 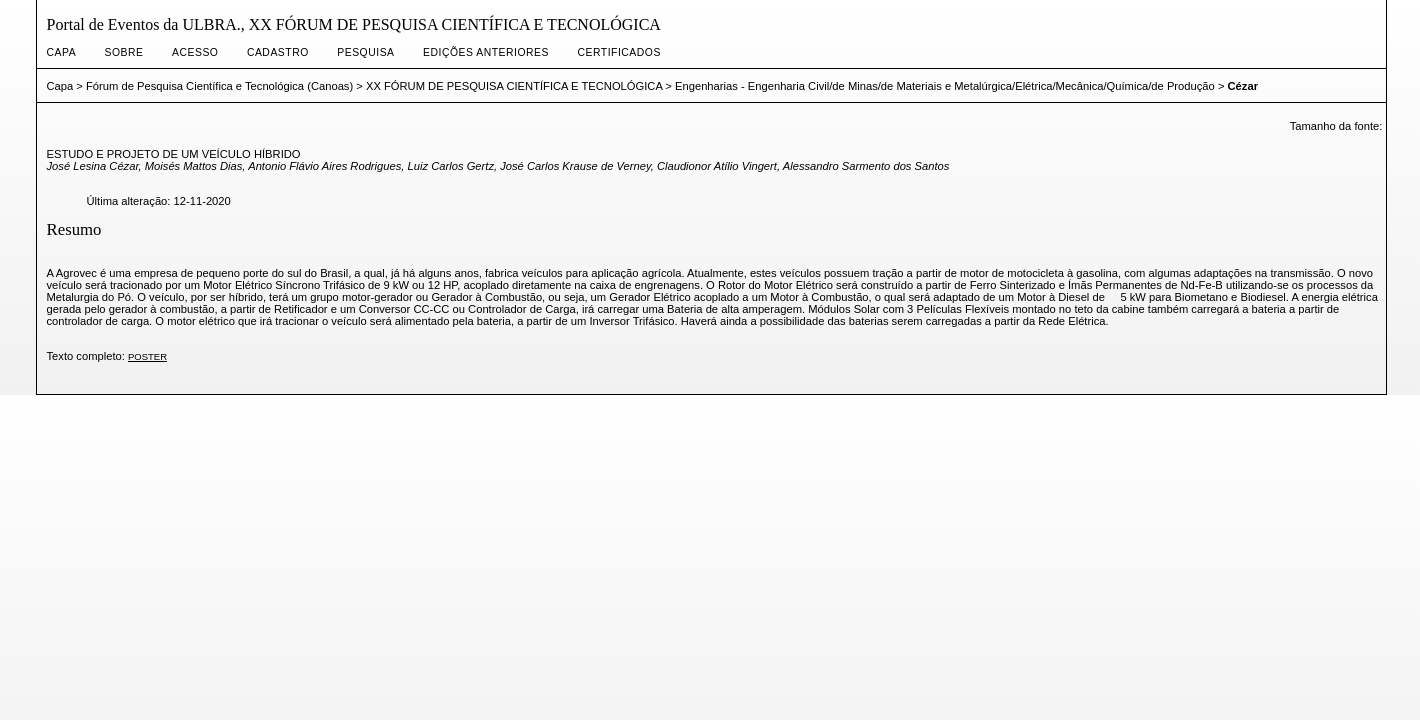 What do you see at coordinates (514, 86) in the screenshot?
I see `XX FÓRUM DE PESQUISA CIENTÍFICA E TECNOLÓGICA` at bounding box center [514, 86].